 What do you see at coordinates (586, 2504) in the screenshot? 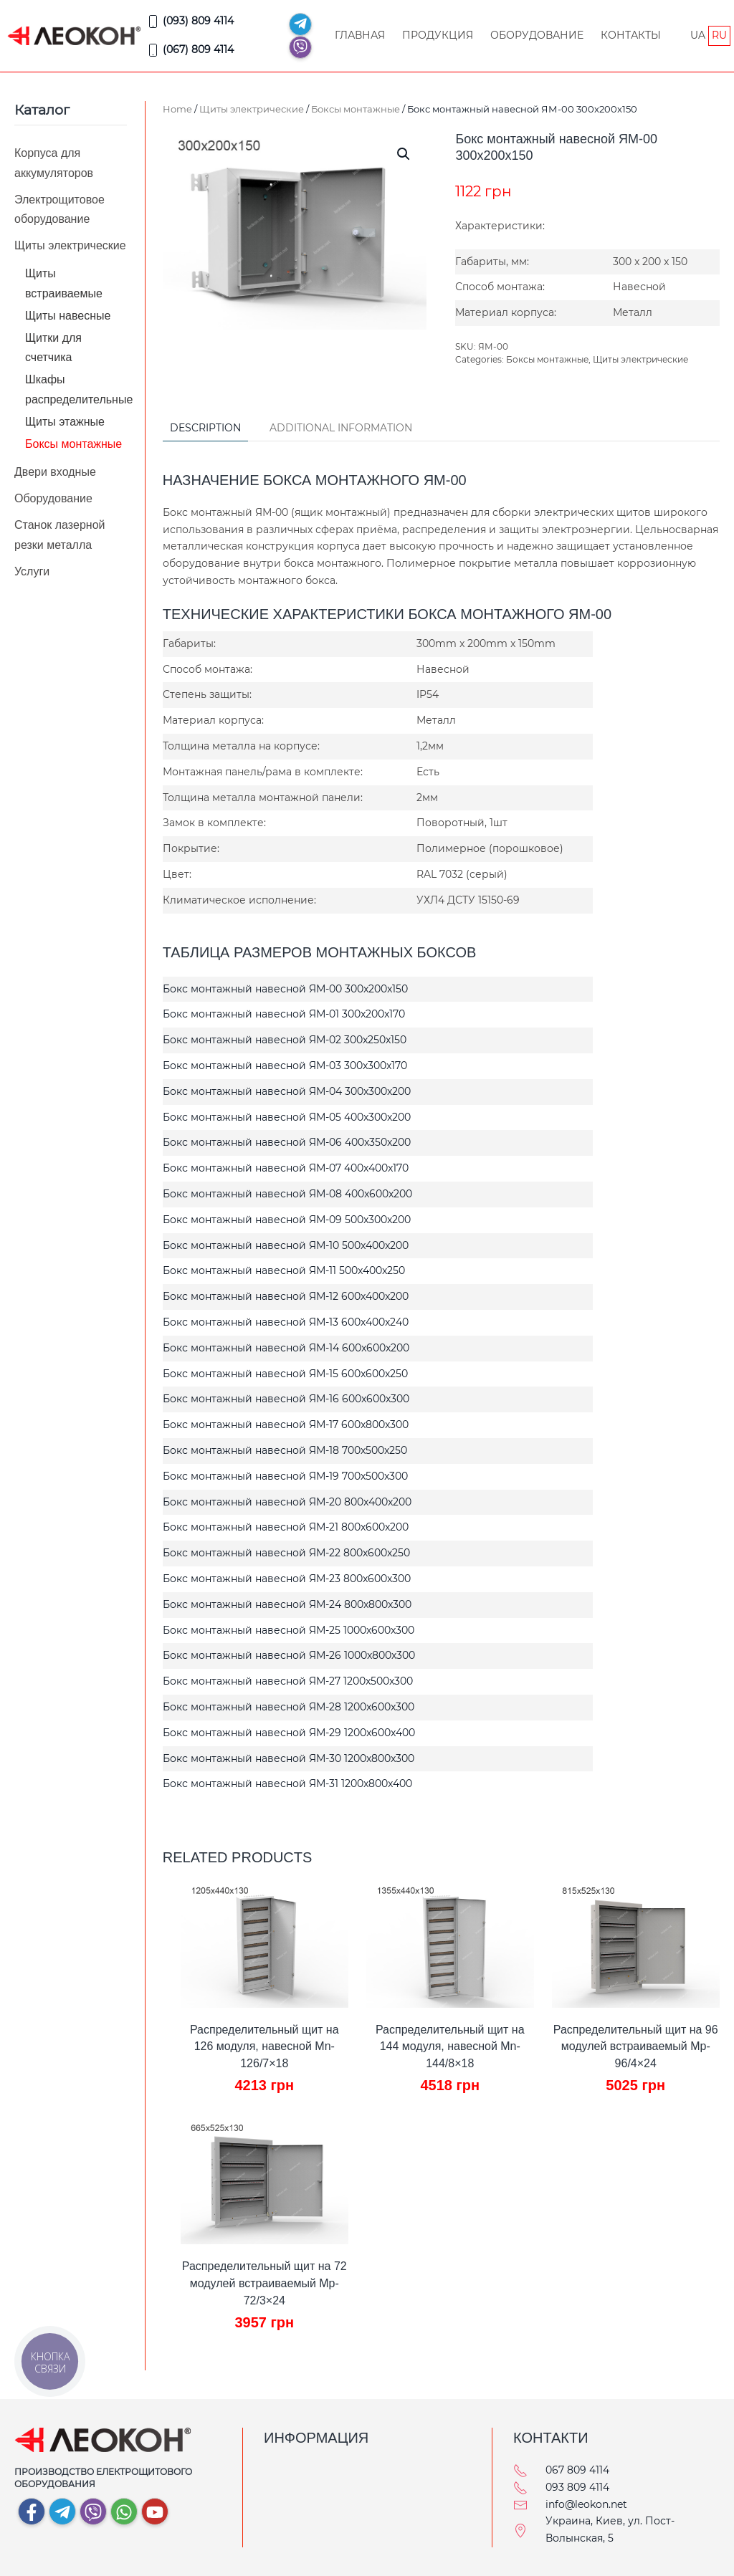
I see `info@leokon.net` at bounding box center [586, 2504].